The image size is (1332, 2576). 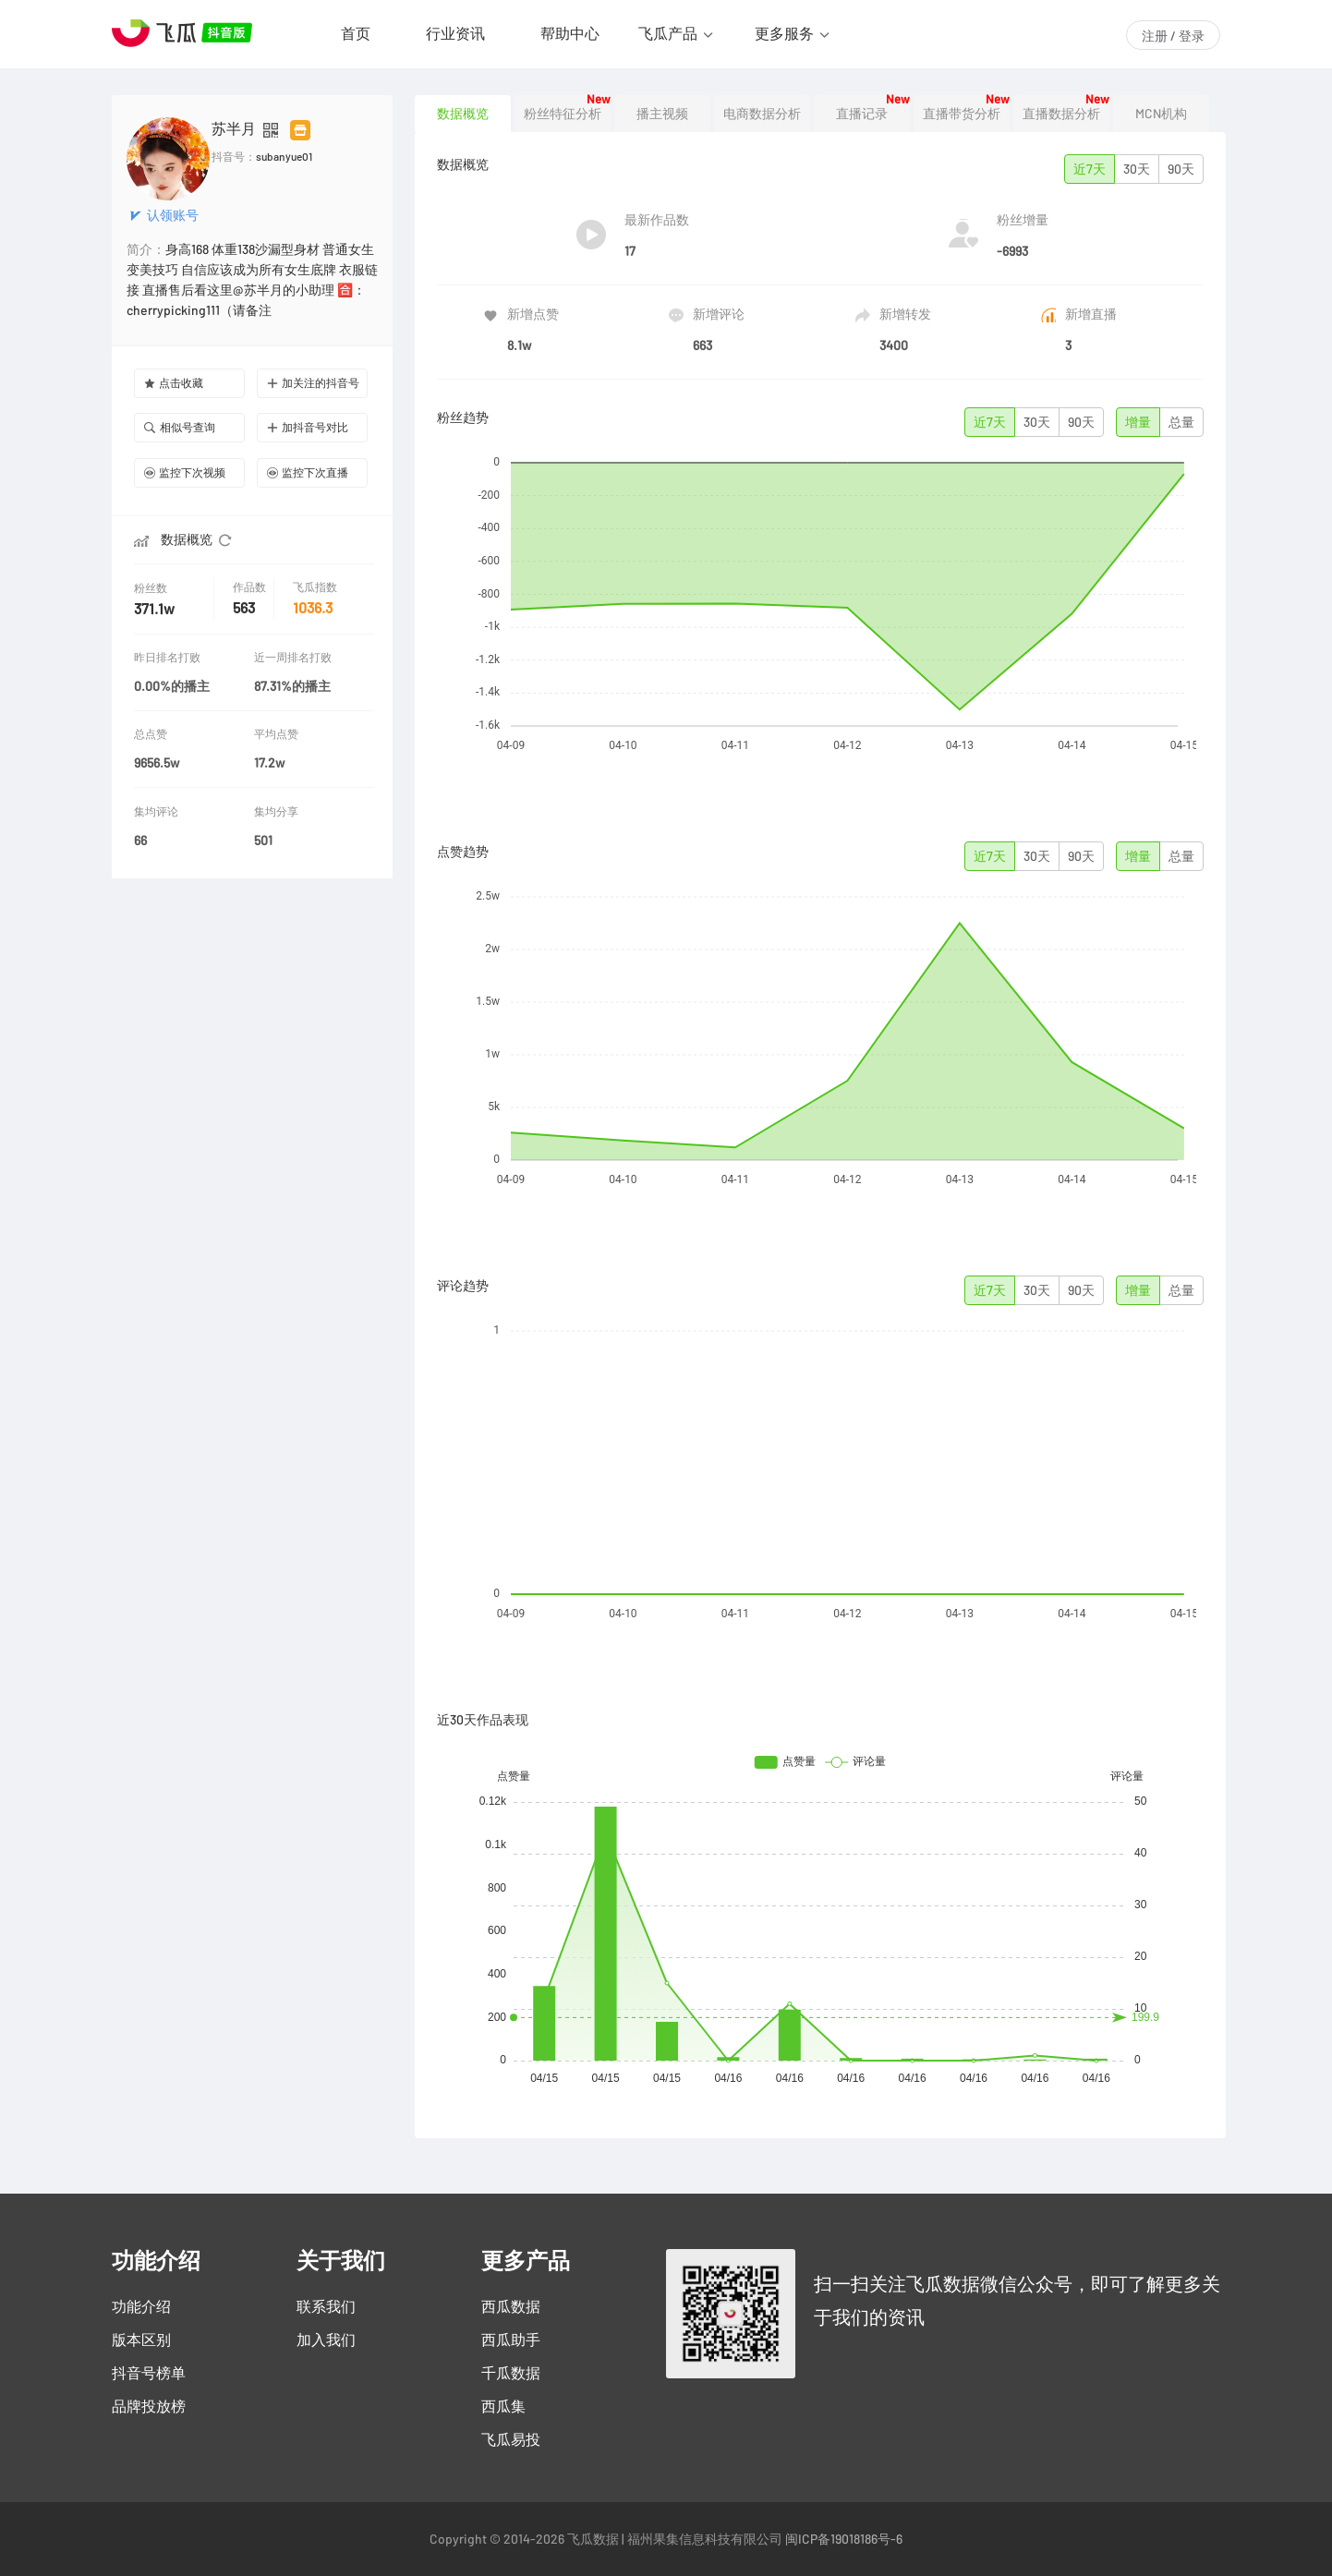 I want to click on 更多服务, so click(x=784, y=33).